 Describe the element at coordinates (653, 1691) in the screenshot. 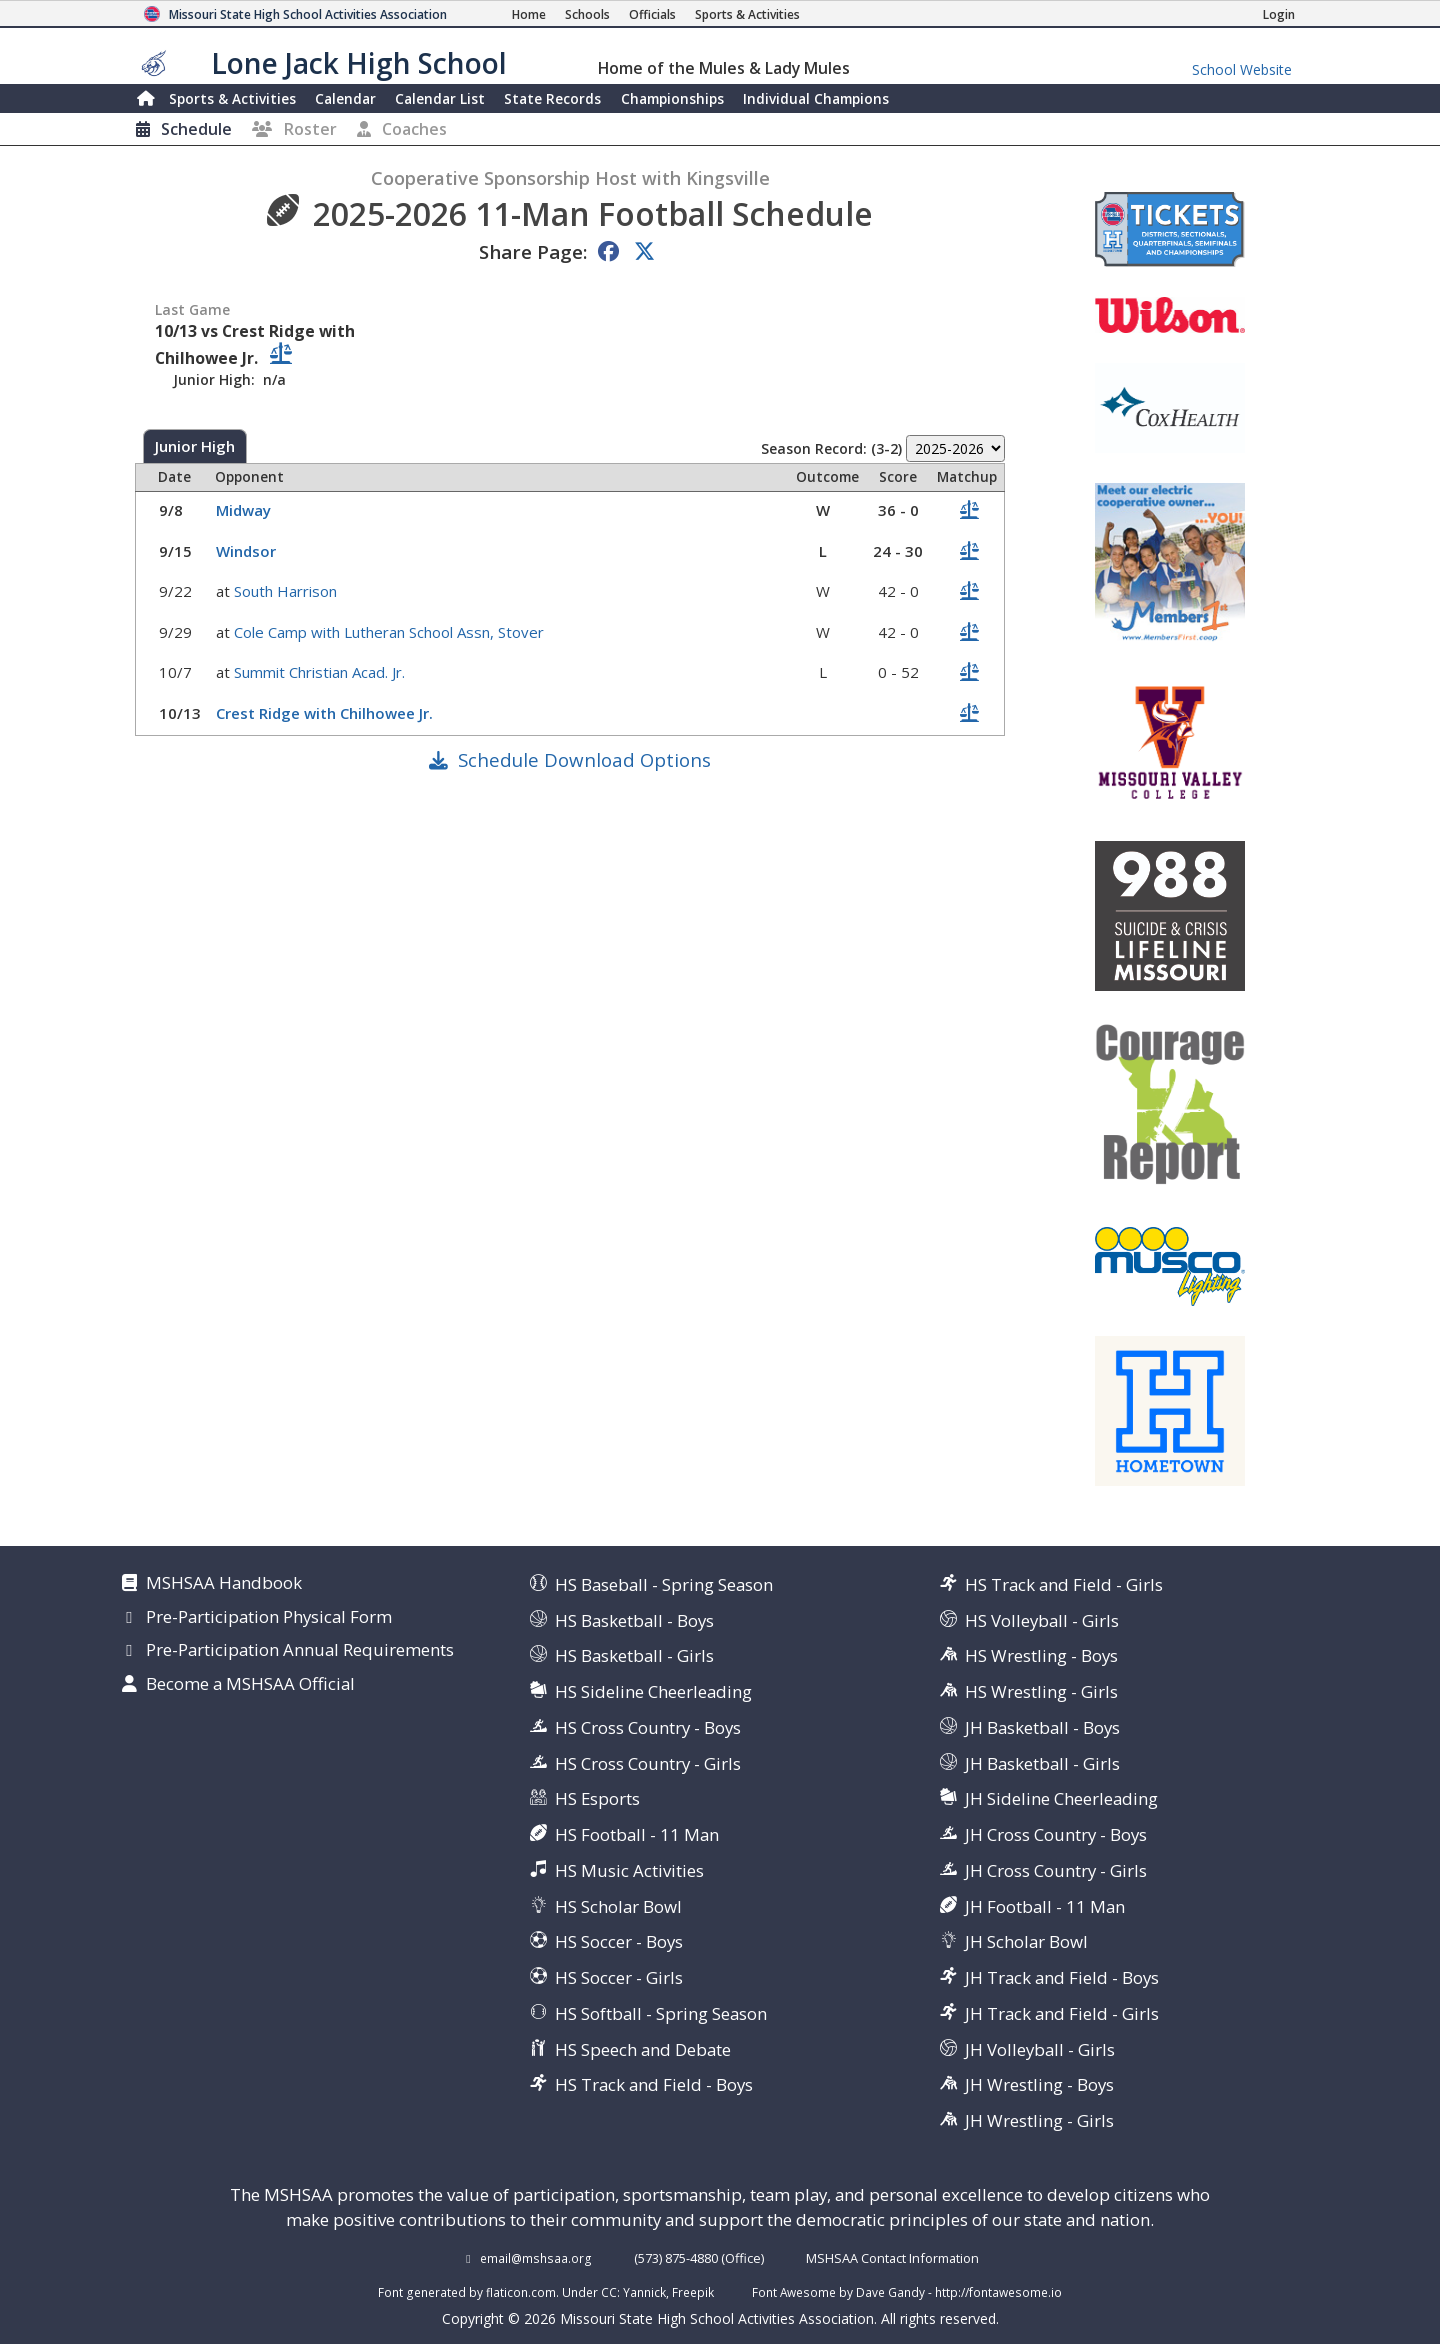

I see `HS Sideline Cheerleading` at that location.